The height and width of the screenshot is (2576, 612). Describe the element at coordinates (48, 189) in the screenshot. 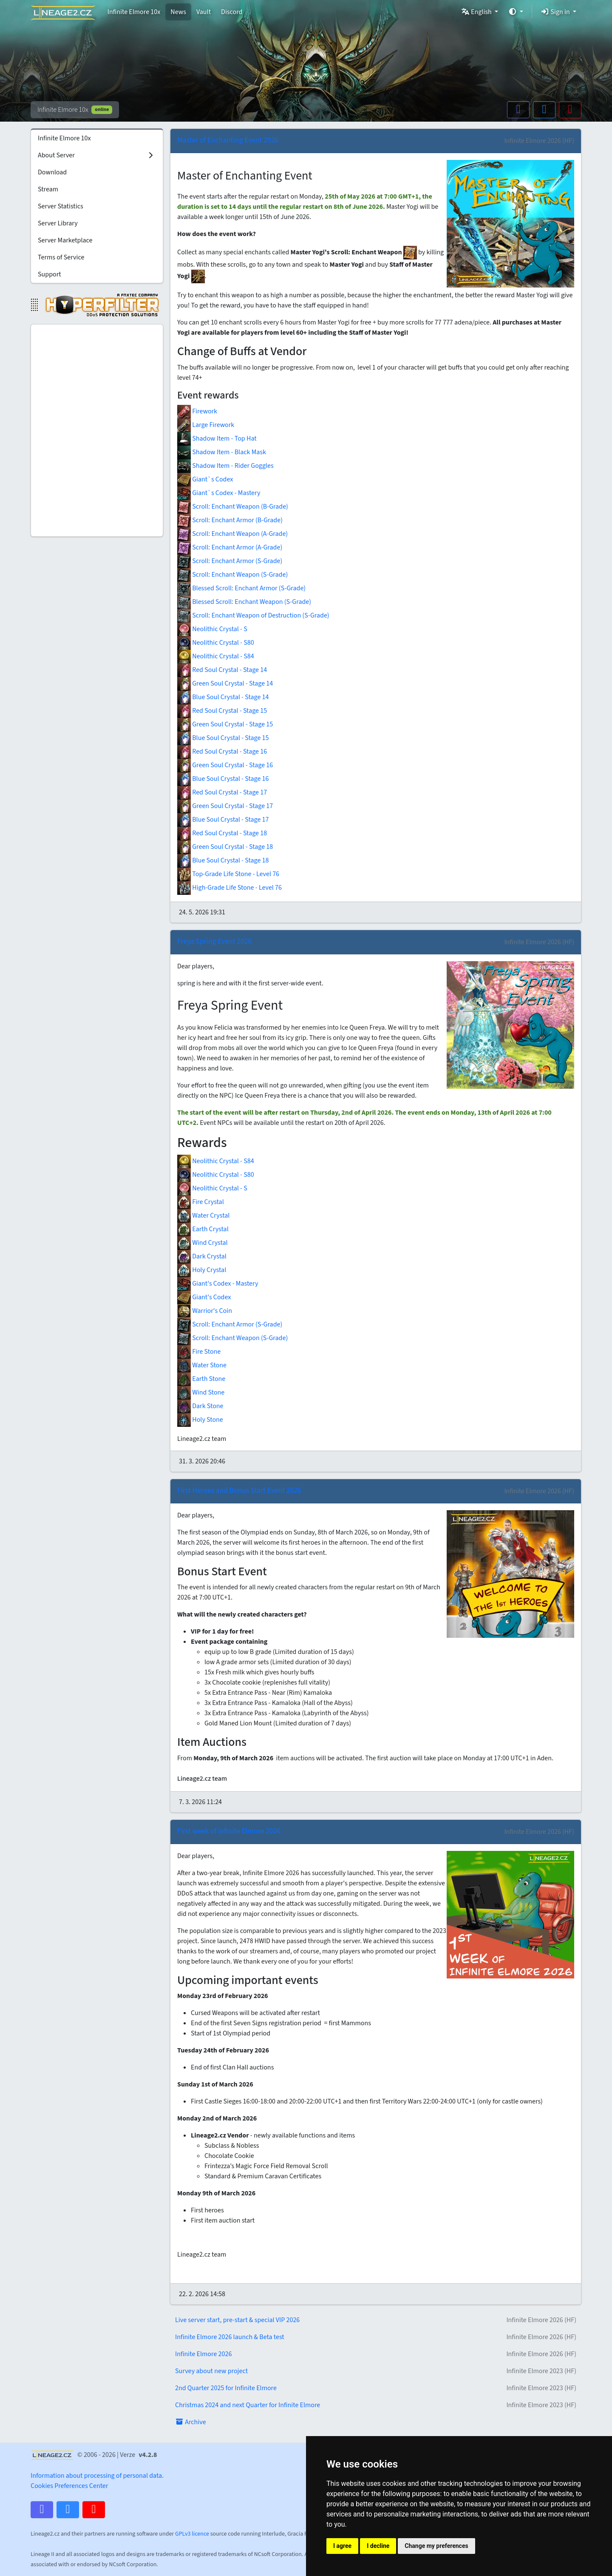

I see `Stream` at that location.